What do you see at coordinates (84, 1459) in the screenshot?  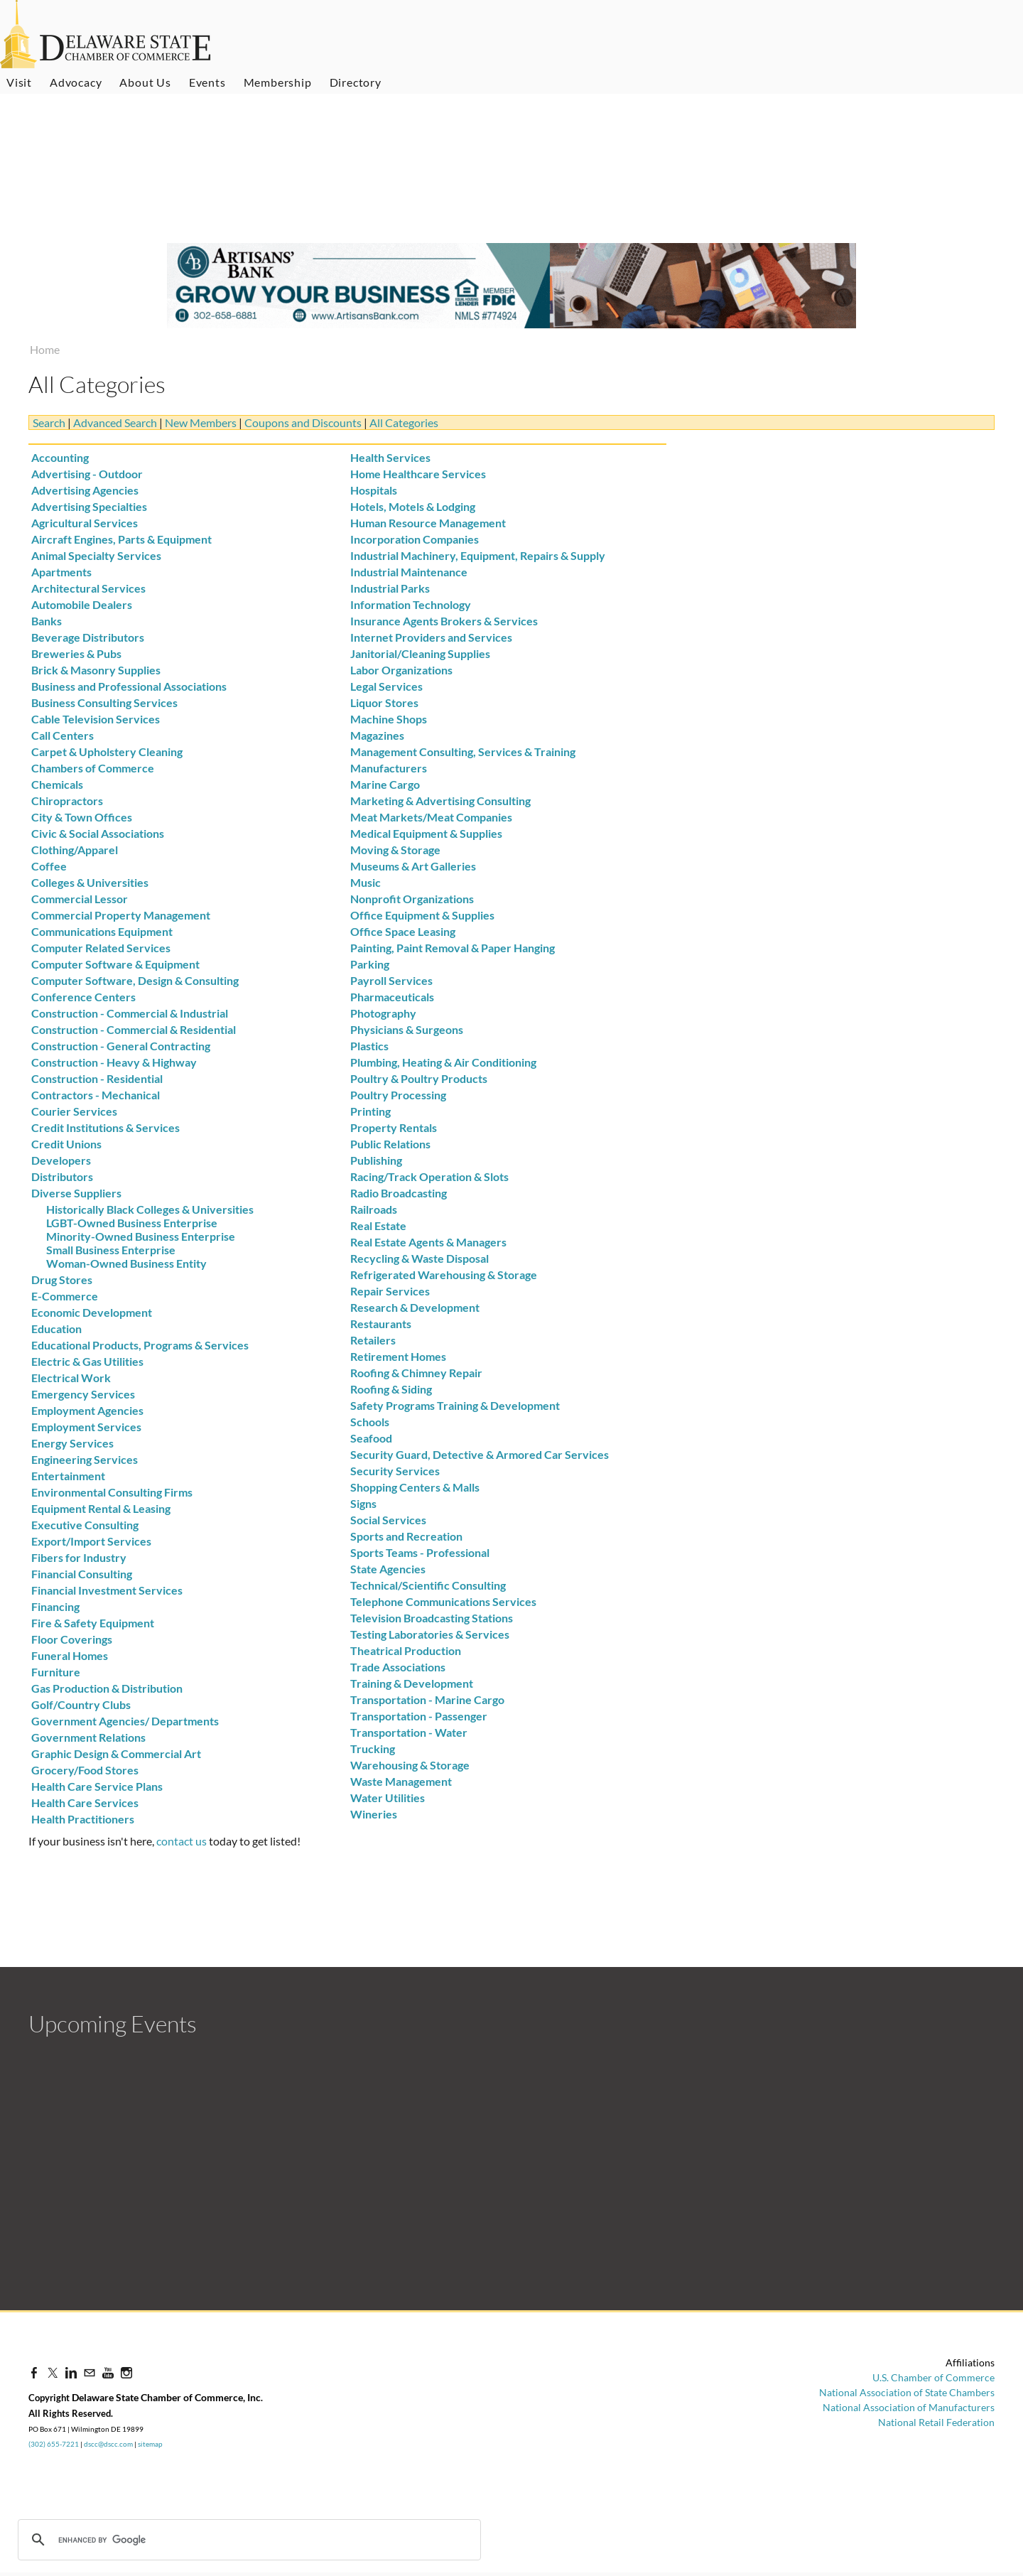 I see `Engineering Services` at bounding box center [84, 1459].